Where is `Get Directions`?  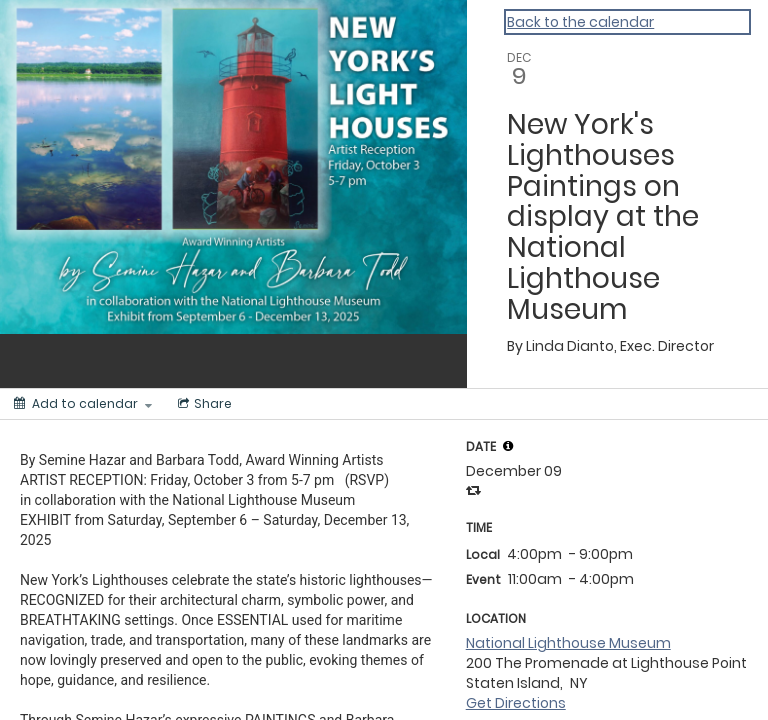 Get Directions is located at coordinates (516, 703).